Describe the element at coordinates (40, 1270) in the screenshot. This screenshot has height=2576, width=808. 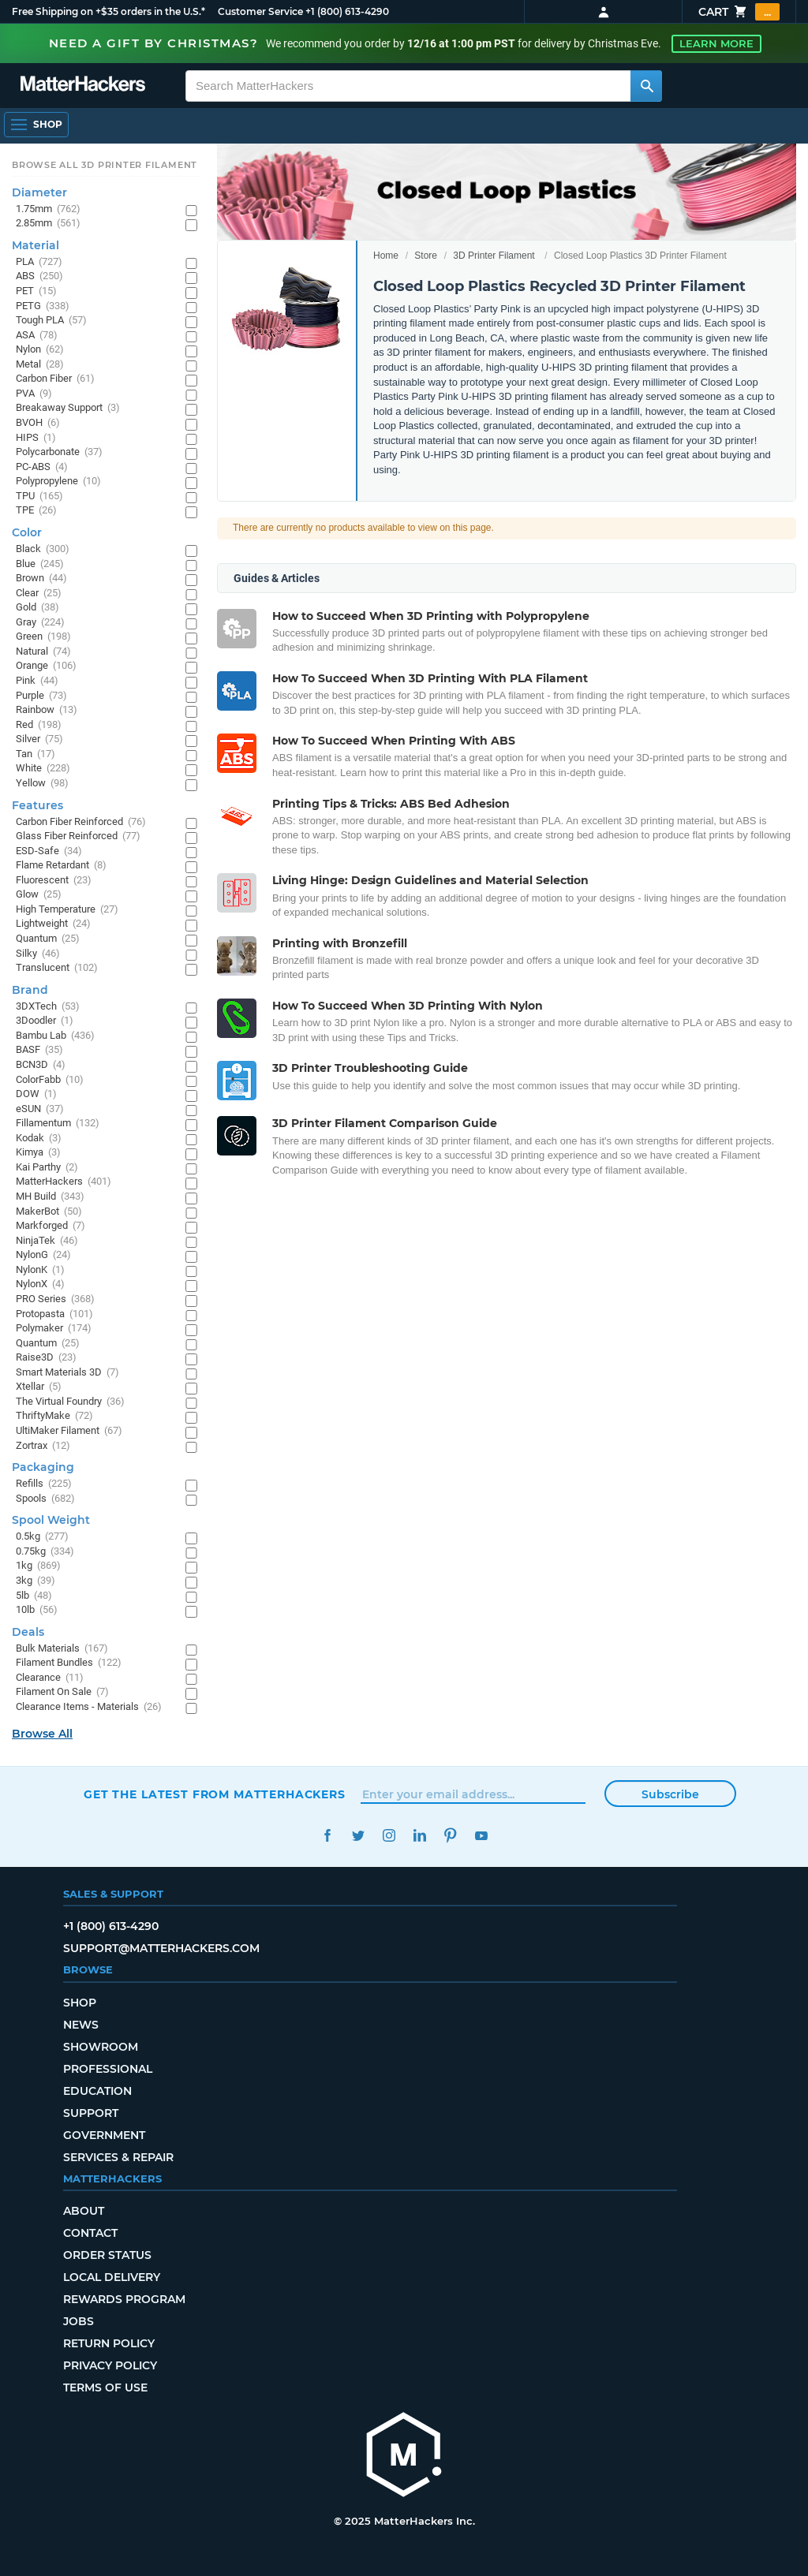
I see `NylonK` at that location.